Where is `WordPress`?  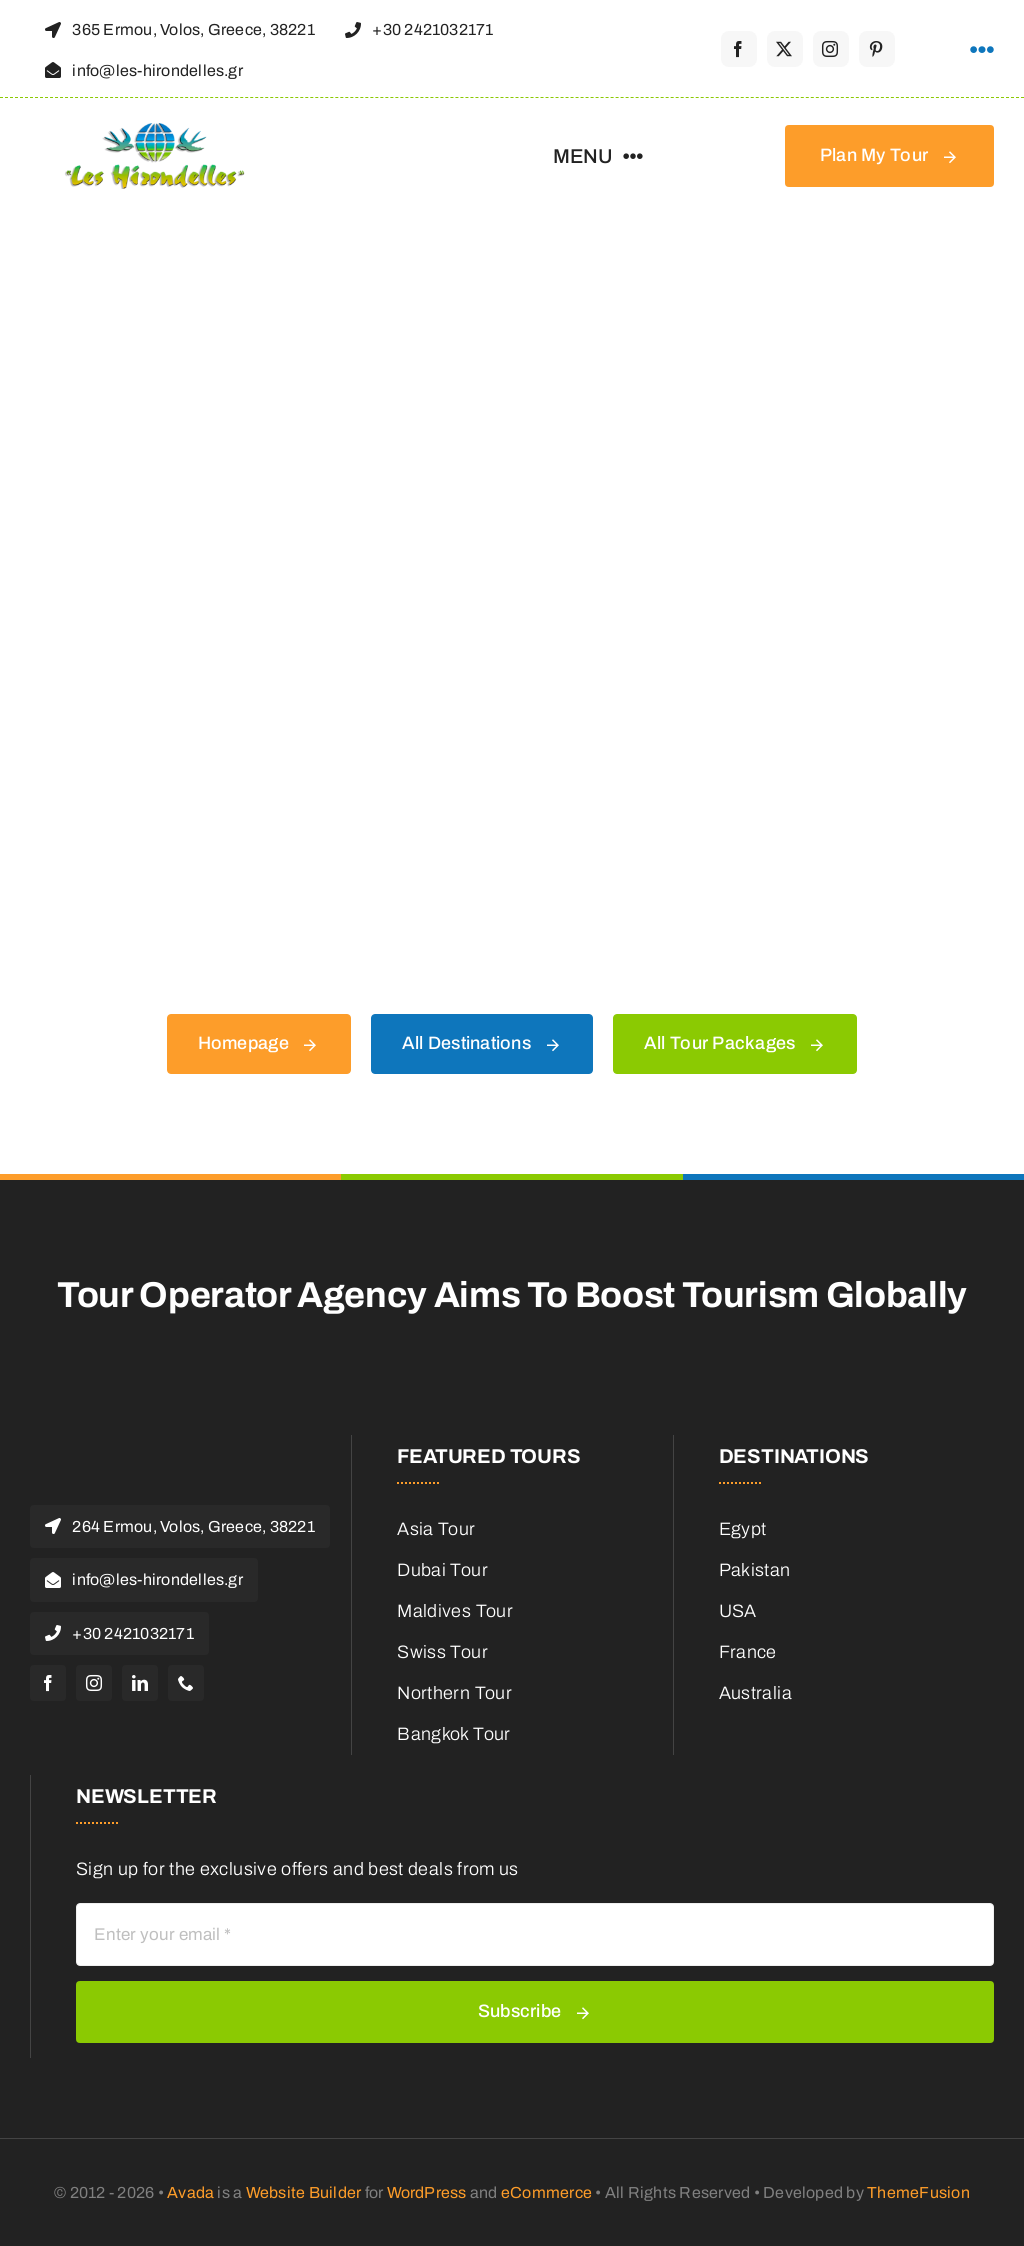 WordPress is located at coordinates (427, 2192).